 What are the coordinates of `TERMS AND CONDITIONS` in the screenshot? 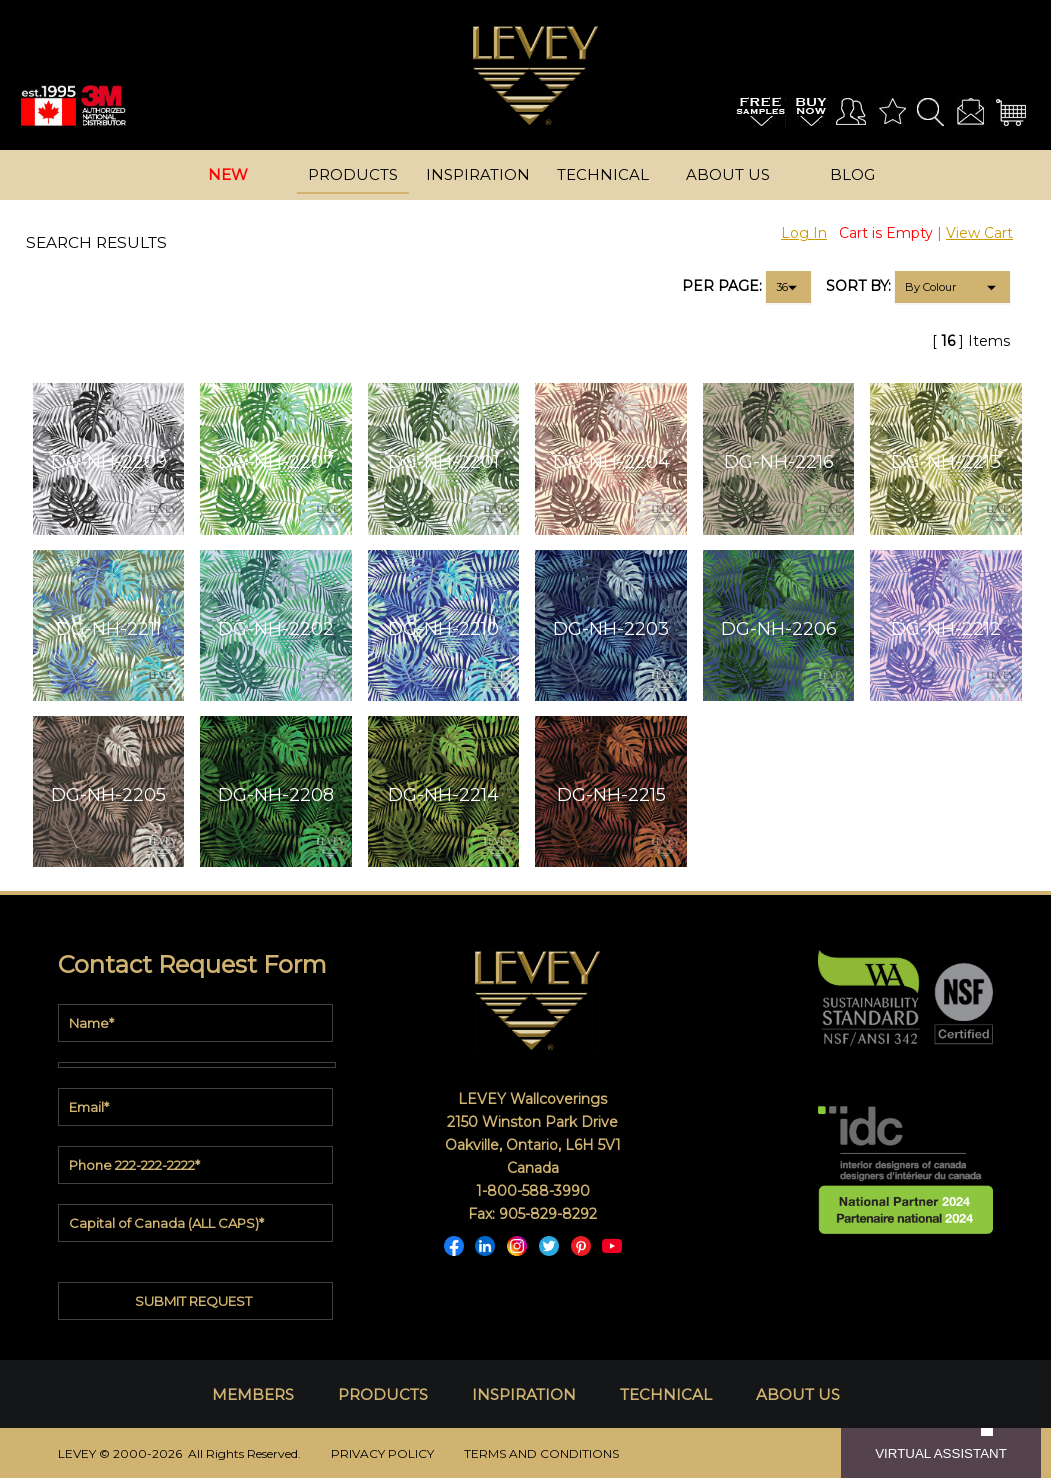 It's located at (541, 1453).